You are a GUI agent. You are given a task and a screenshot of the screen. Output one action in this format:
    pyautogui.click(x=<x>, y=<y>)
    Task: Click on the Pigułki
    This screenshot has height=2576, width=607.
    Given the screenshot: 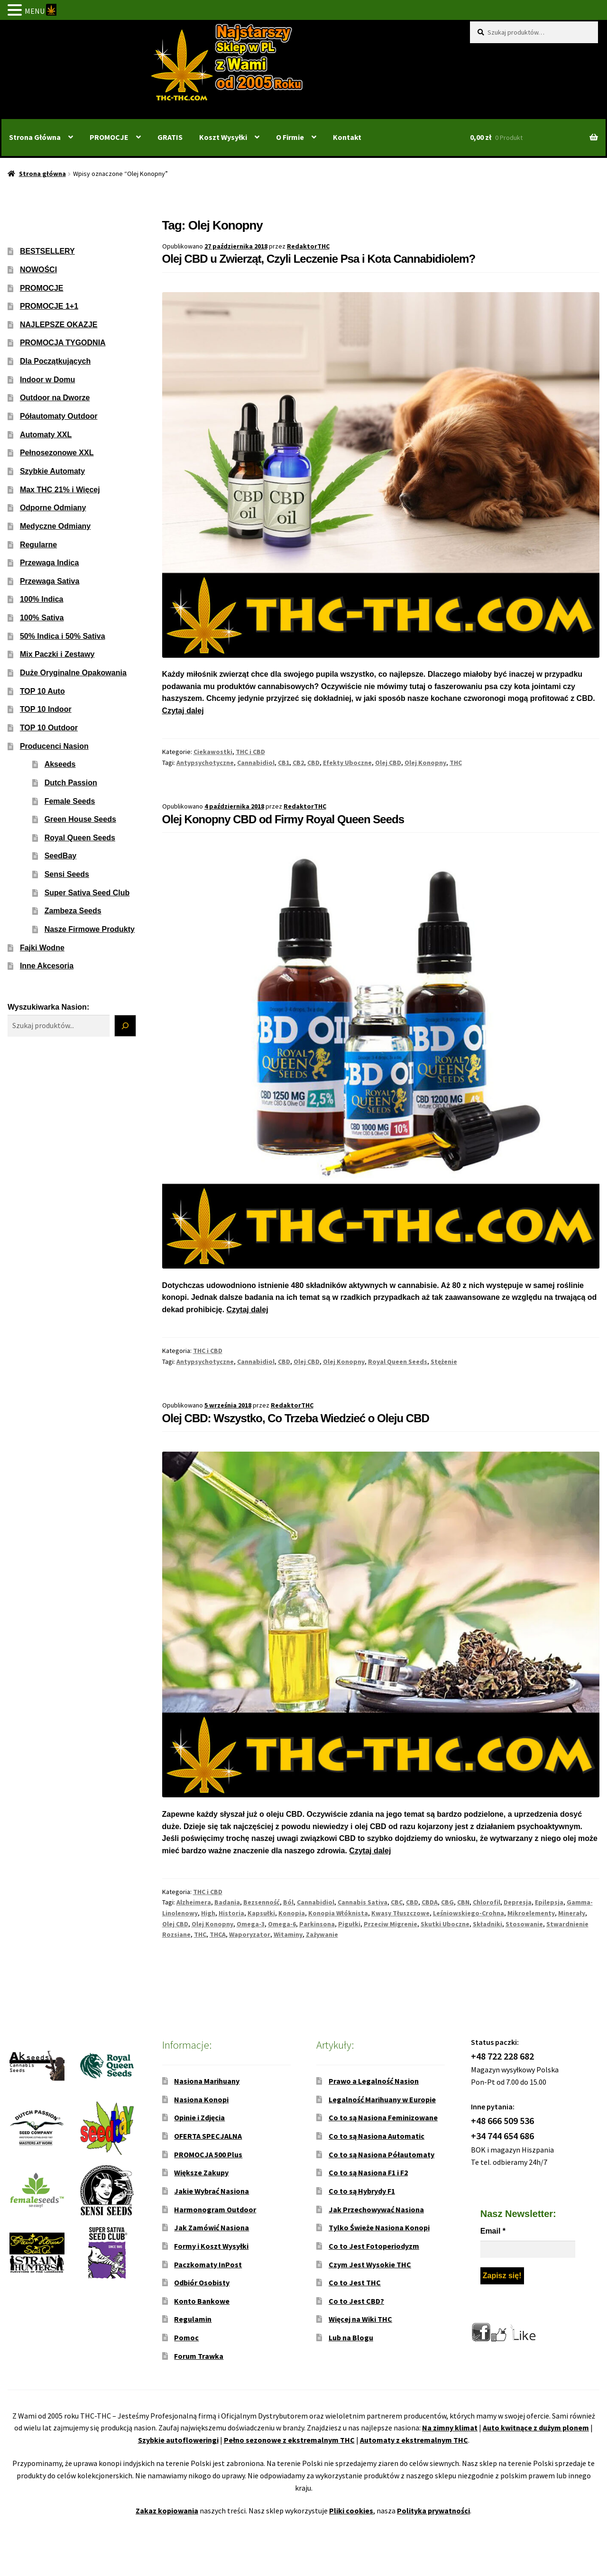 What is the action you would take?
    pyautogui.click(x=349, y=1924)
    